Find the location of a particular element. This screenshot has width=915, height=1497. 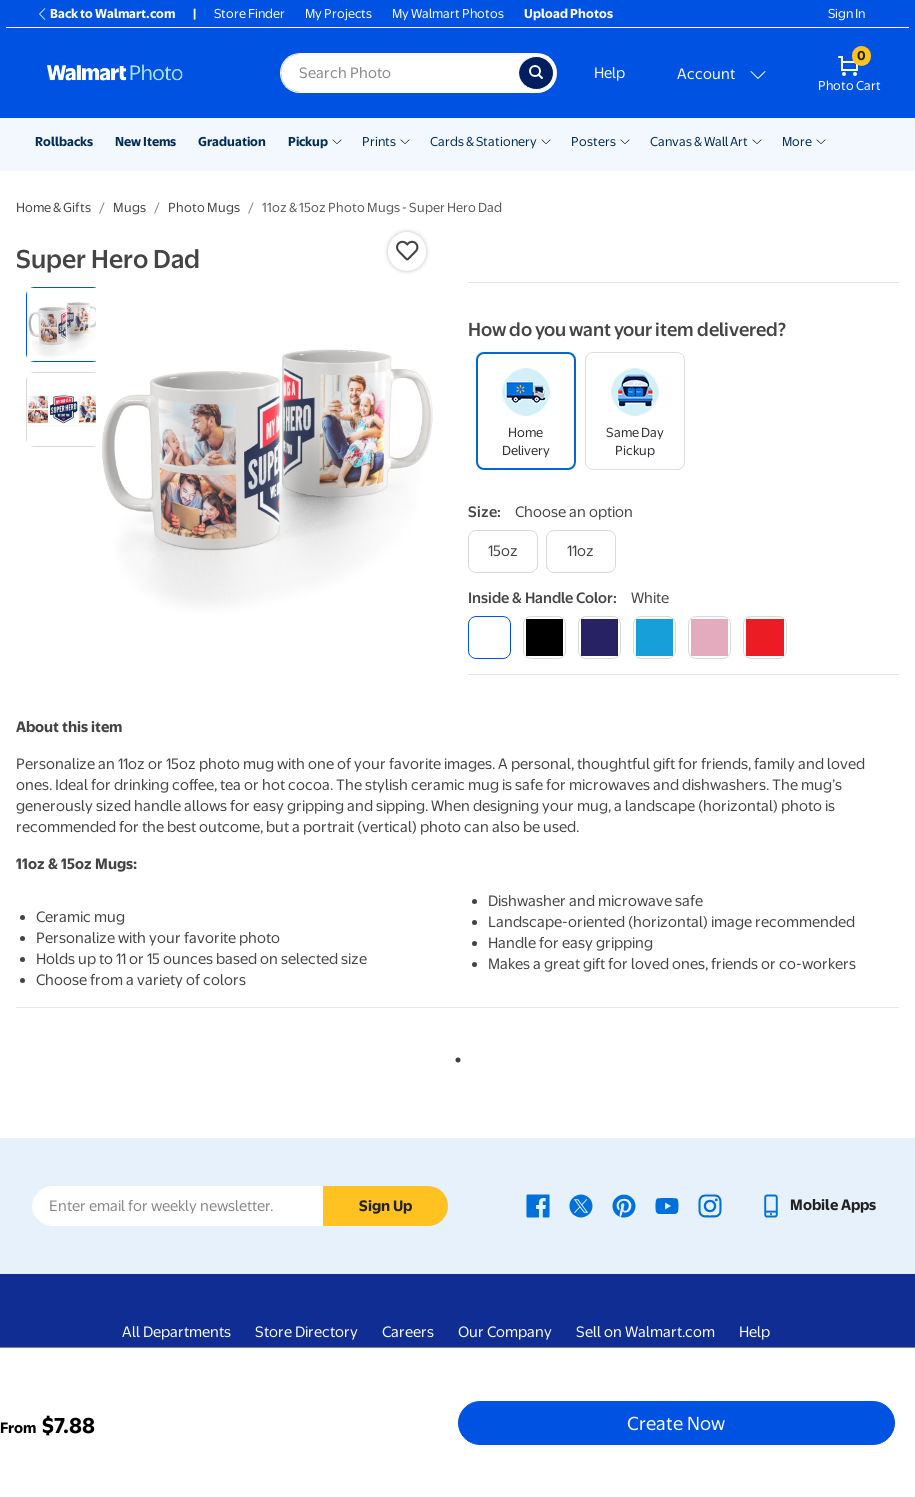

Sign In is located at coordinates (846, 13).